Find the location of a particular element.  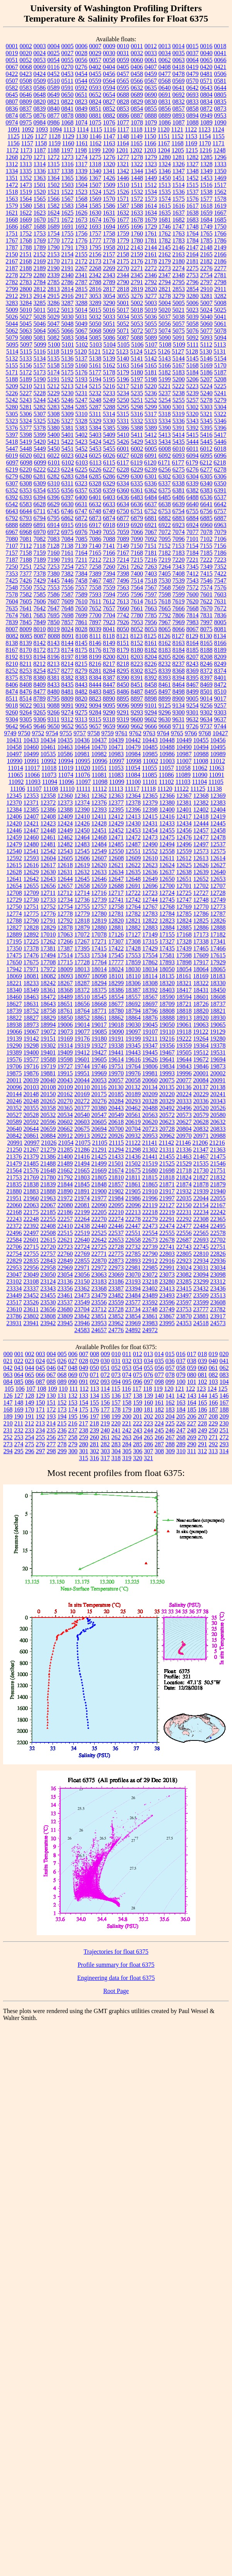

12782 is located at coordinates (133, 913).